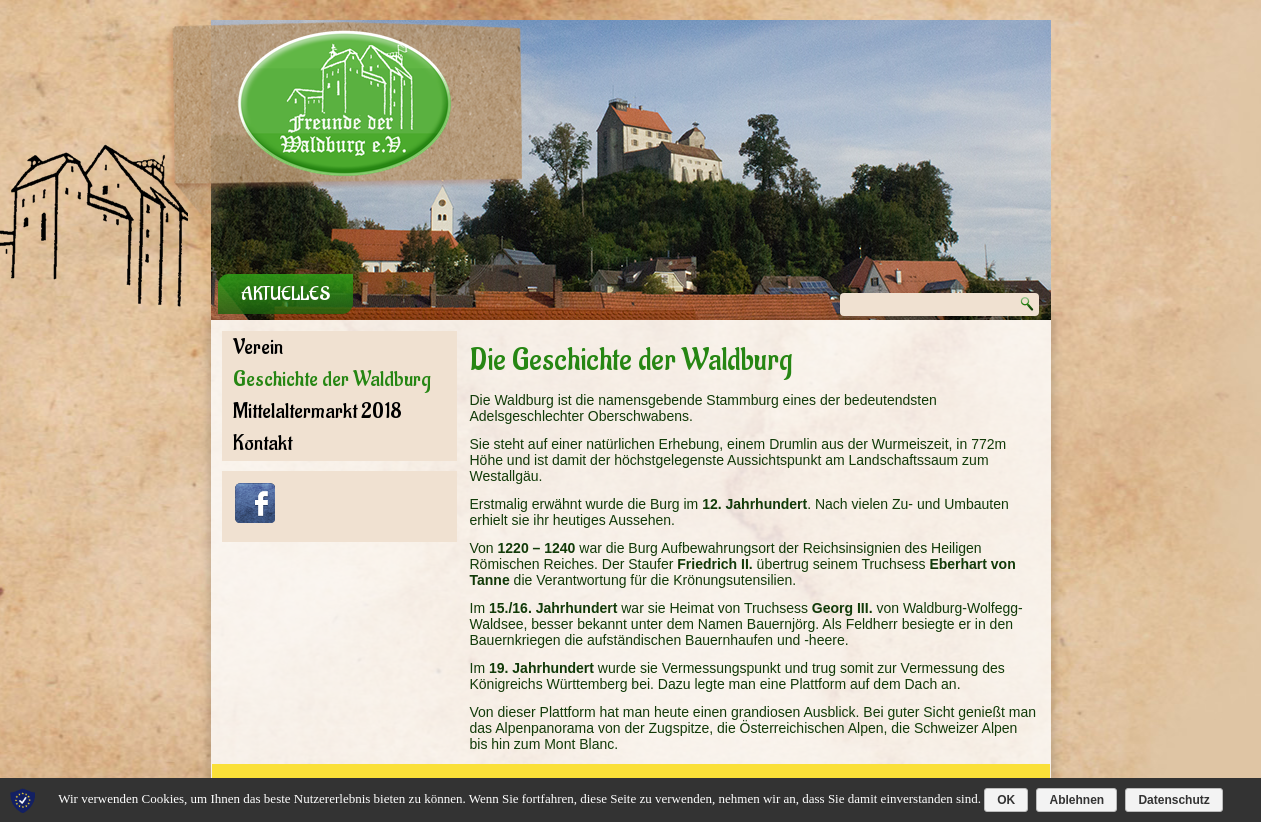 This screenshot has width=1261, height=822. What do you see at coordinates (332, 379) in the screenshot?
I see `Geschichte der Waldburg` at bounding box center [332, 379].